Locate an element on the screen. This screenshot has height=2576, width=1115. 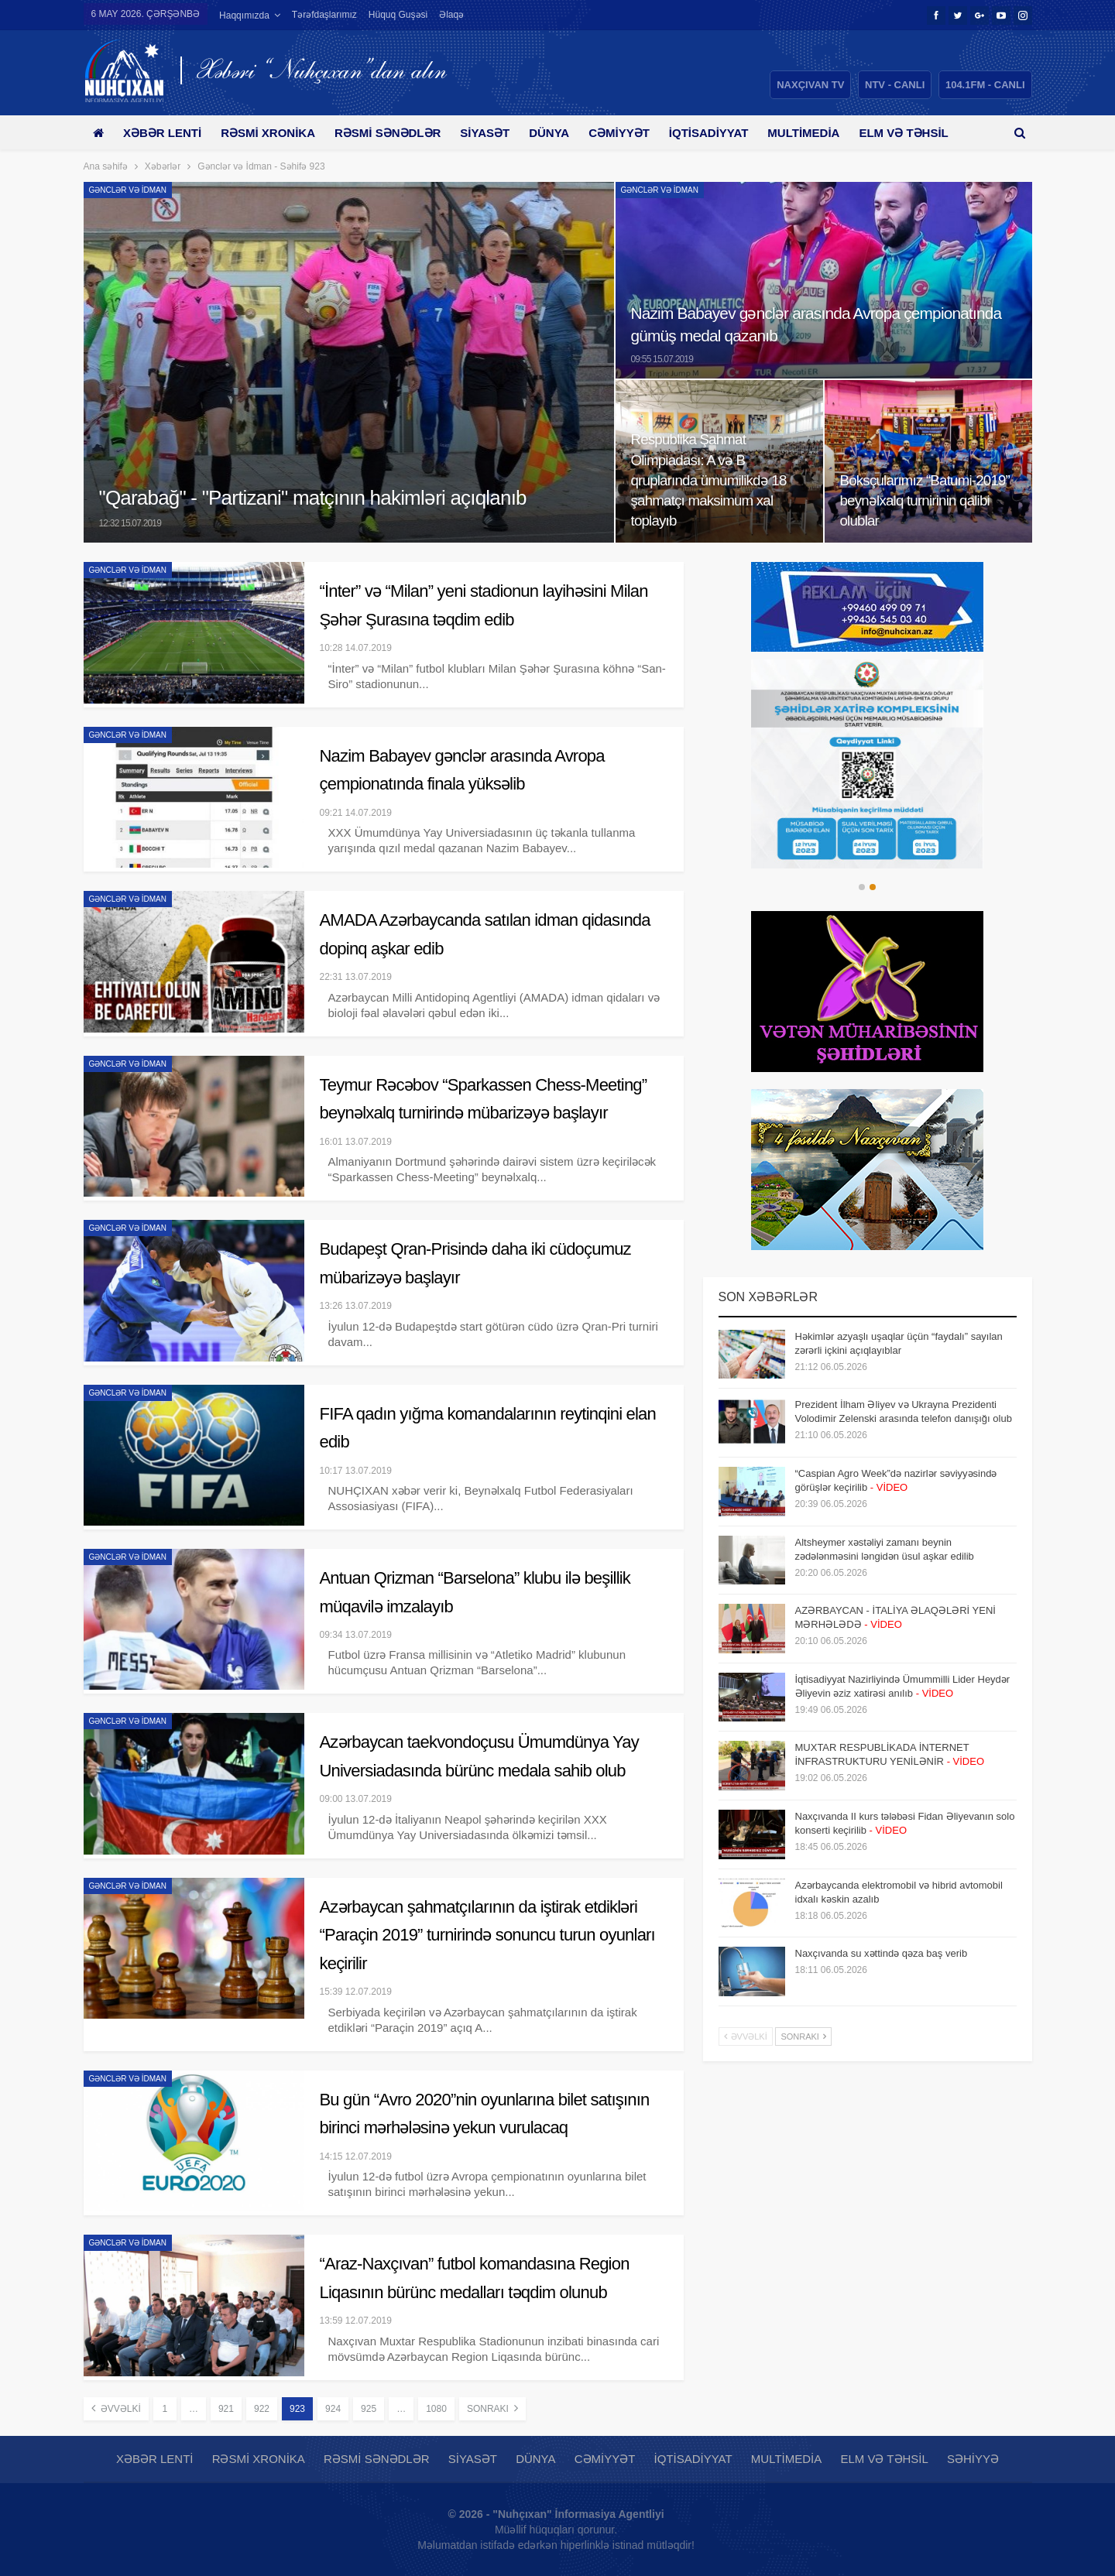
Multimedia is located at coordinates (826, 132).